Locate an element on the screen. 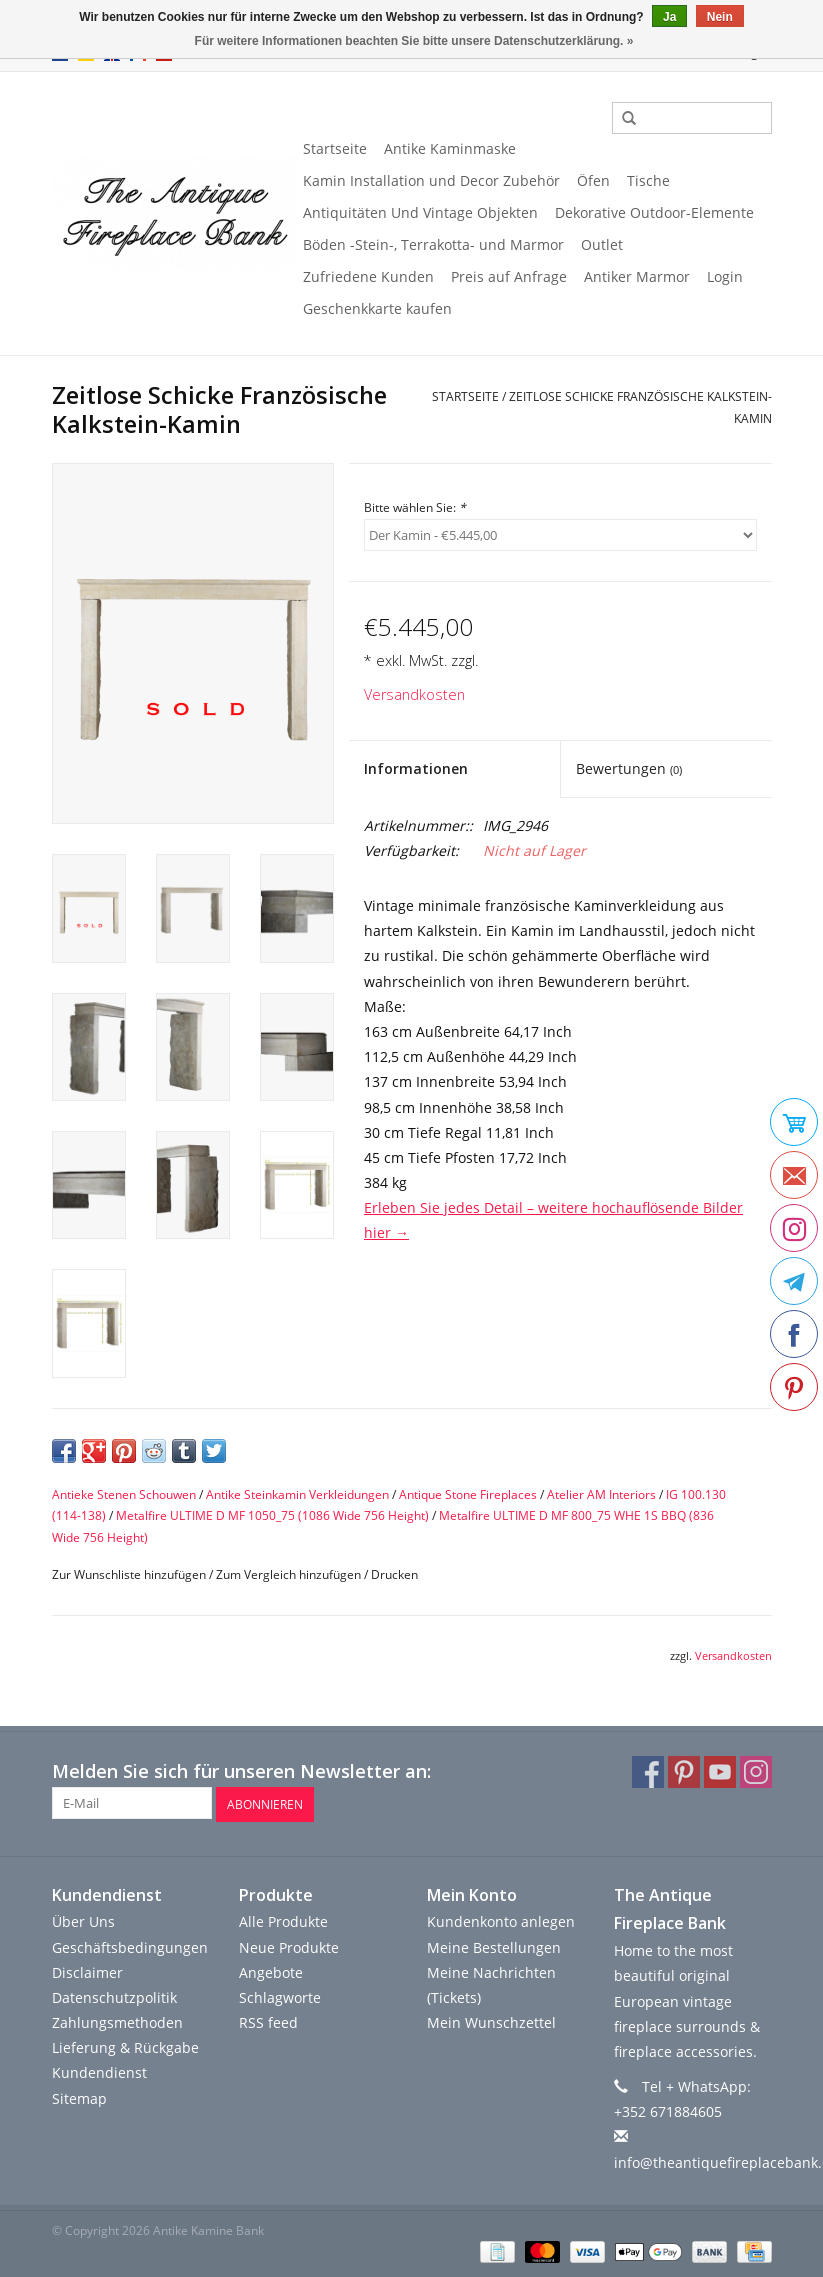 This screenshot has height=2277, width=823. Antike Steinkamin Verkleidungen is located at coordinates (297, 1494).